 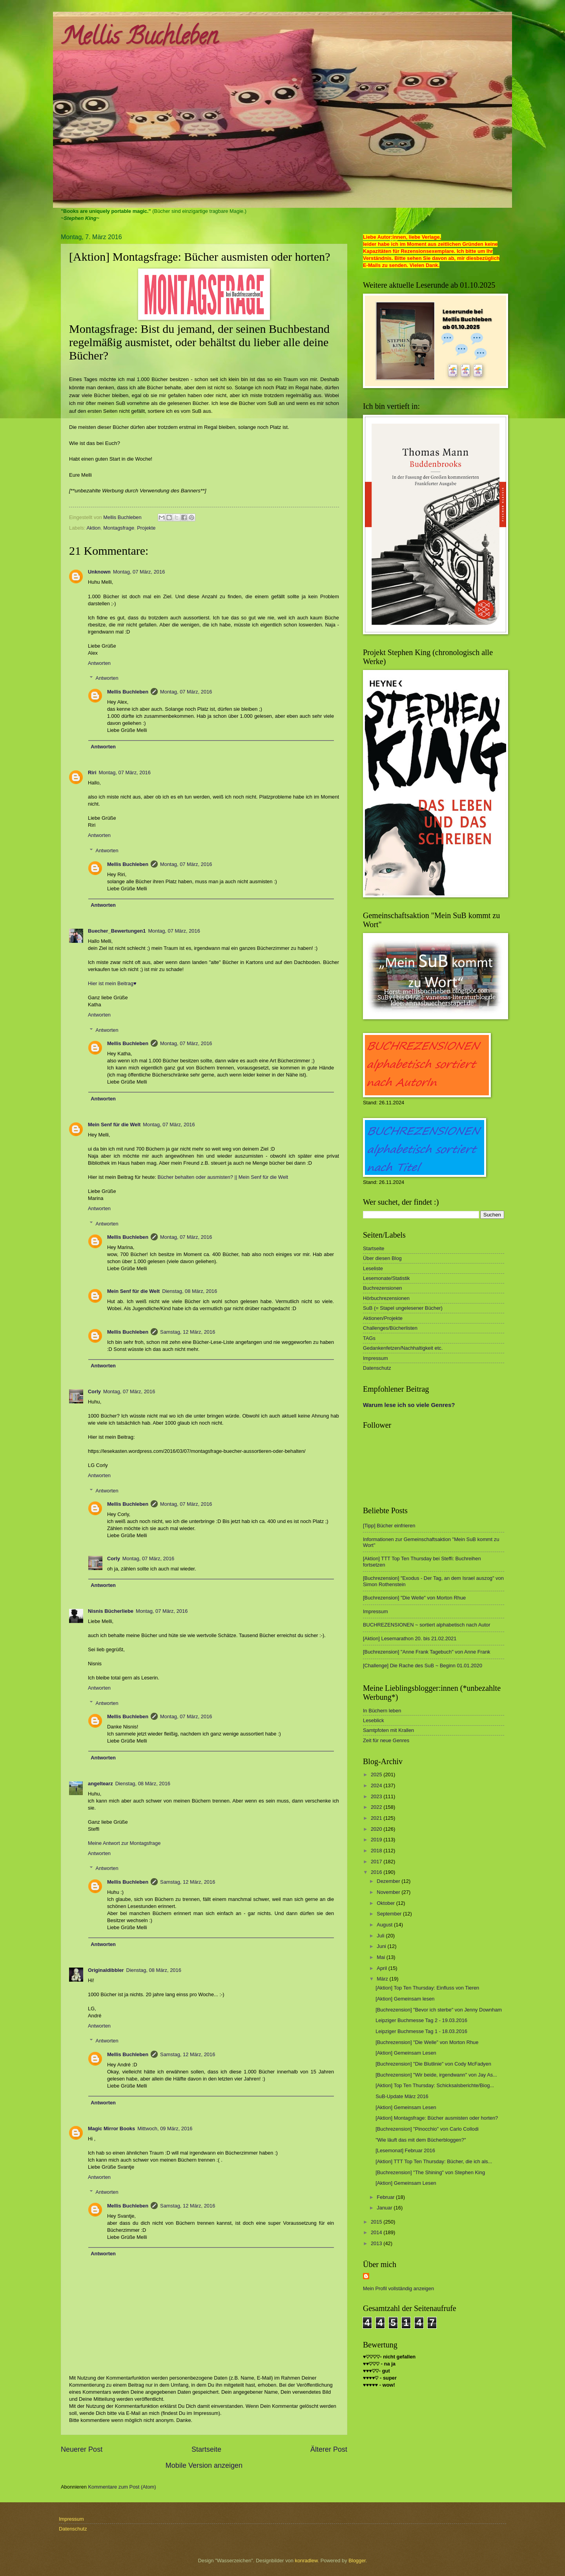 I want to click on [Aktion] TTT Top Ten Thursday: Bücher, die ich als..., so click(x=433, y=2161).